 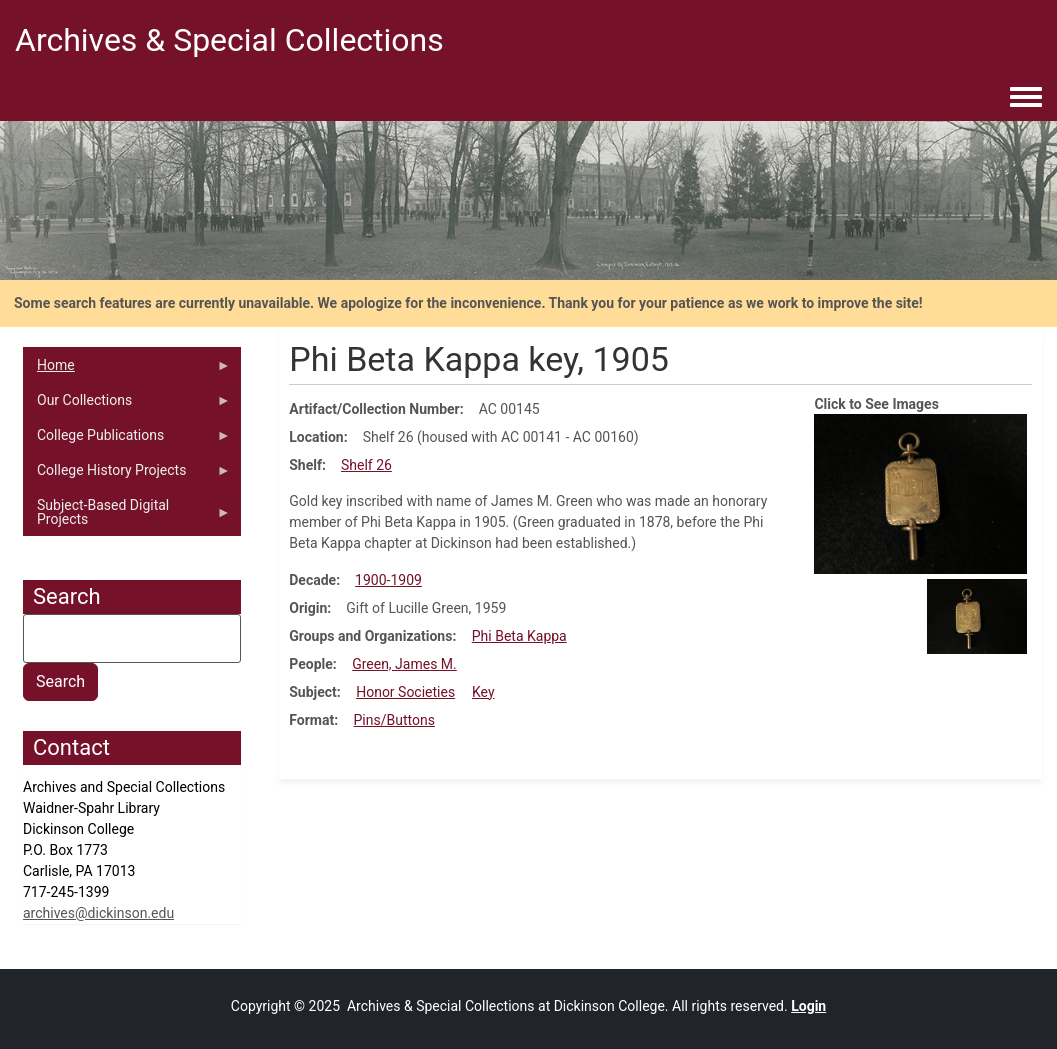 What do you see at coordinates (127, 370) in the screenshot?
I see `Home [menuitem]` at bounding box center [127, 370].